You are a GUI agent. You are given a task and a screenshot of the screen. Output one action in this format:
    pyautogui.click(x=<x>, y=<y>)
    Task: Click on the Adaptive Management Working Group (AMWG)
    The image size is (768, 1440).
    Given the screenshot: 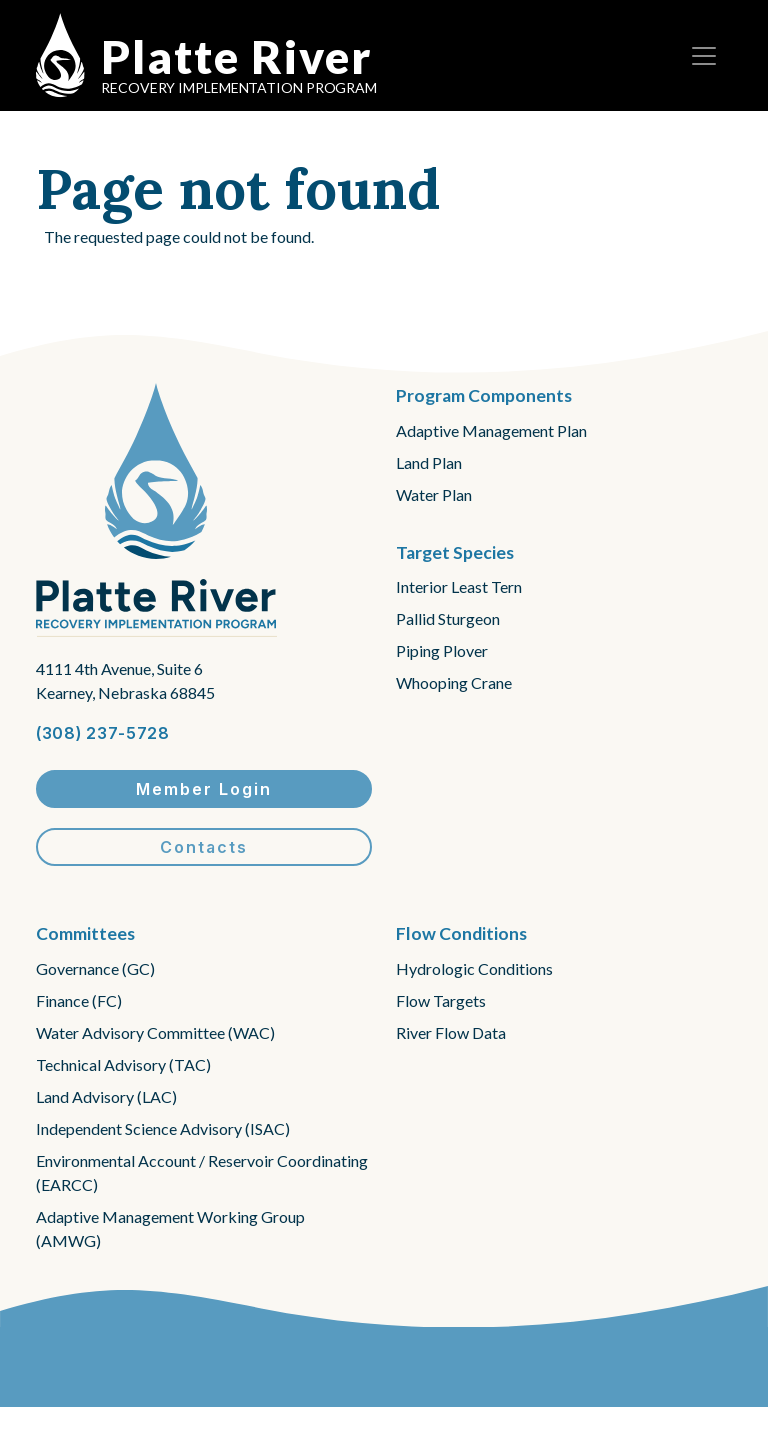 What is the action you would take?
    pyautogui.click(x=170, y=1228)
    